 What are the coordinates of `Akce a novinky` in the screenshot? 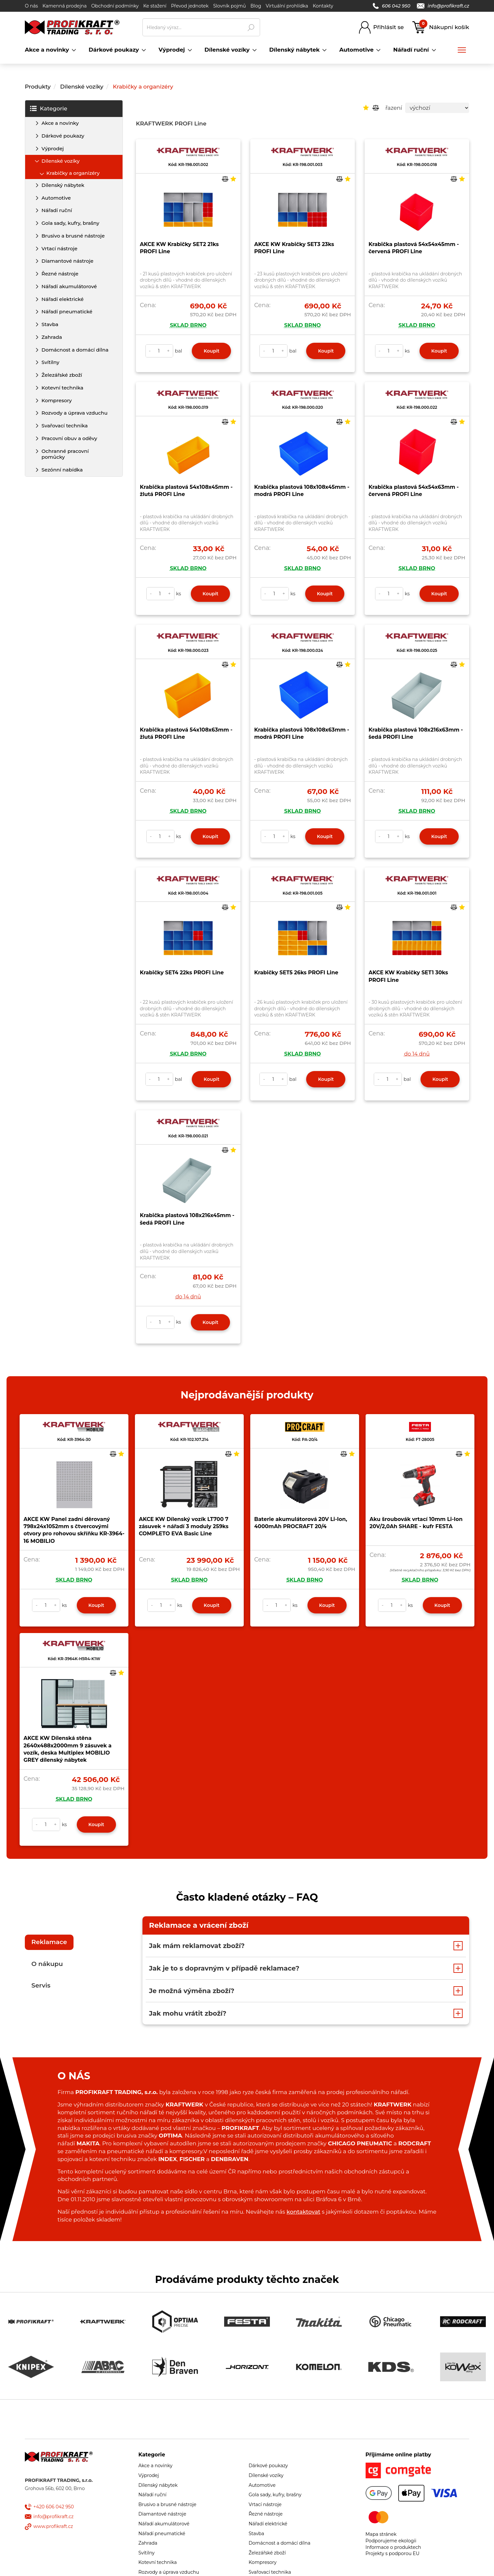 It's located at (60, 123).